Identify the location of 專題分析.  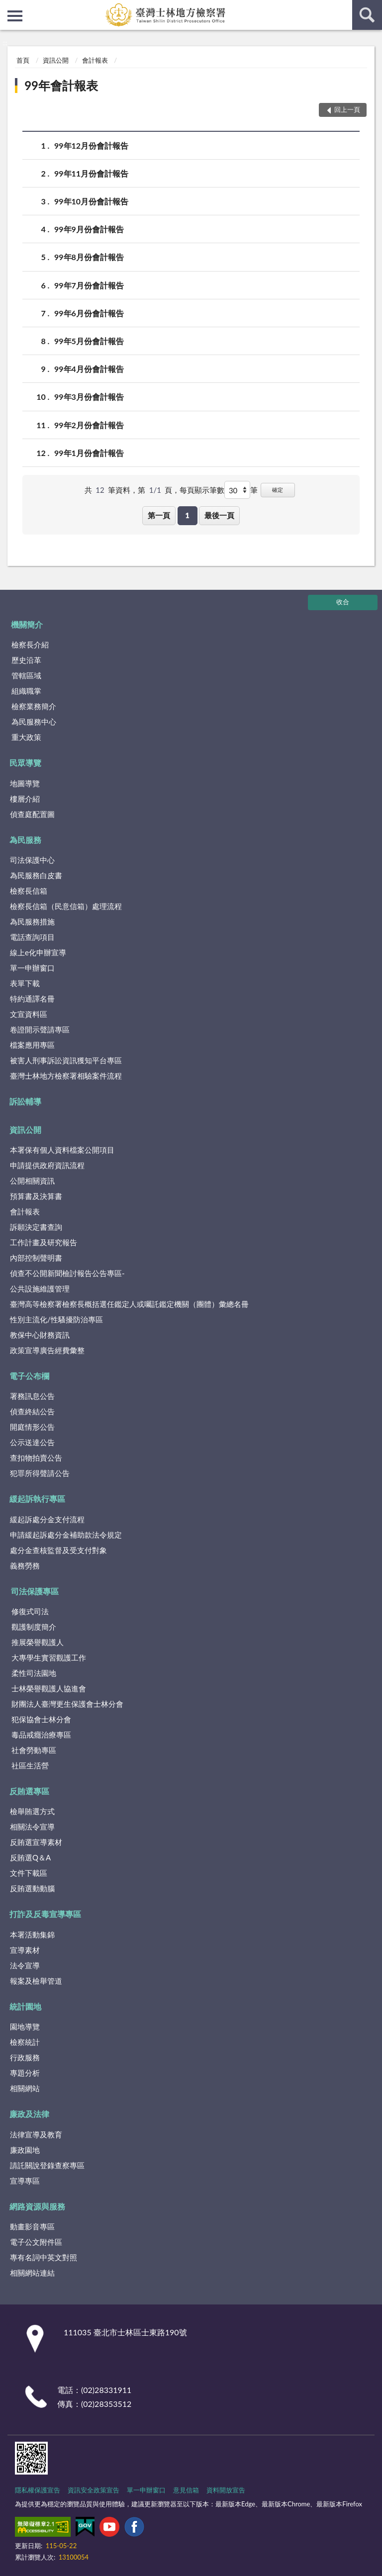
(25, 2072).